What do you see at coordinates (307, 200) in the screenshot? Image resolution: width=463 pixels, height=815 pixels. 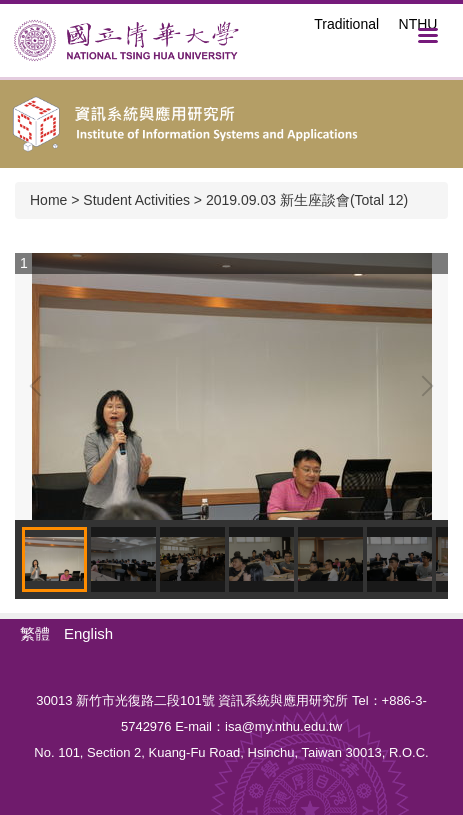 I see `2019.09.03 新生座談會(Total 12)` at bounding box center [307, 200].